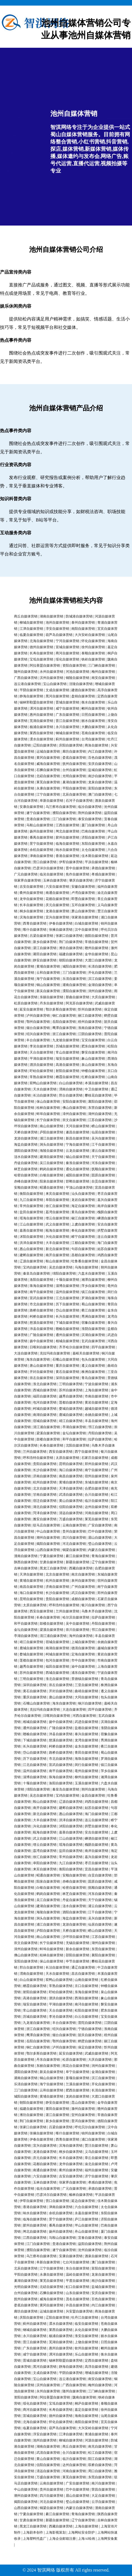 Image resolution: width=132 pixels, height=2576 pixels. Describe the element at coordinates (100, 1433) in the screenshot. I see `丹阳自媒体营销` at that location.